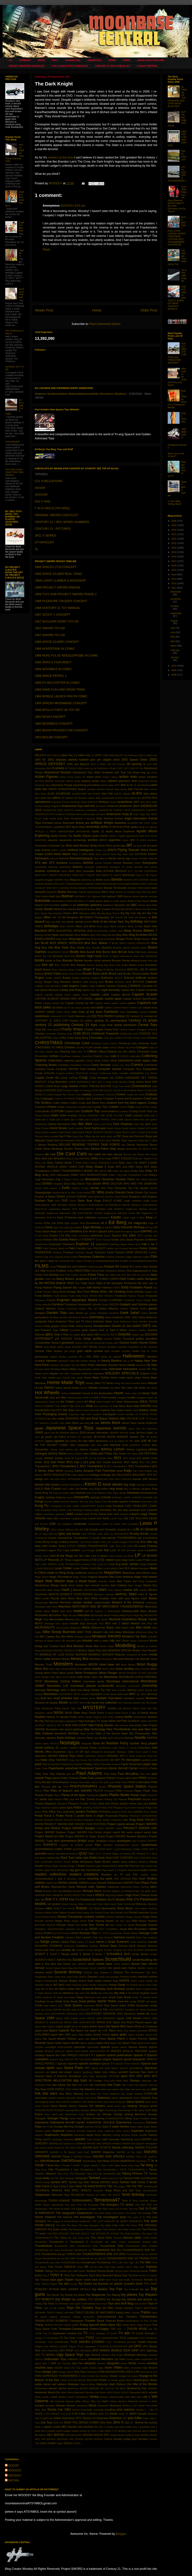  Describe the element at coordinates (127, 1188) in the screenshot. I see `Doncaster Toy Fair` at that location.